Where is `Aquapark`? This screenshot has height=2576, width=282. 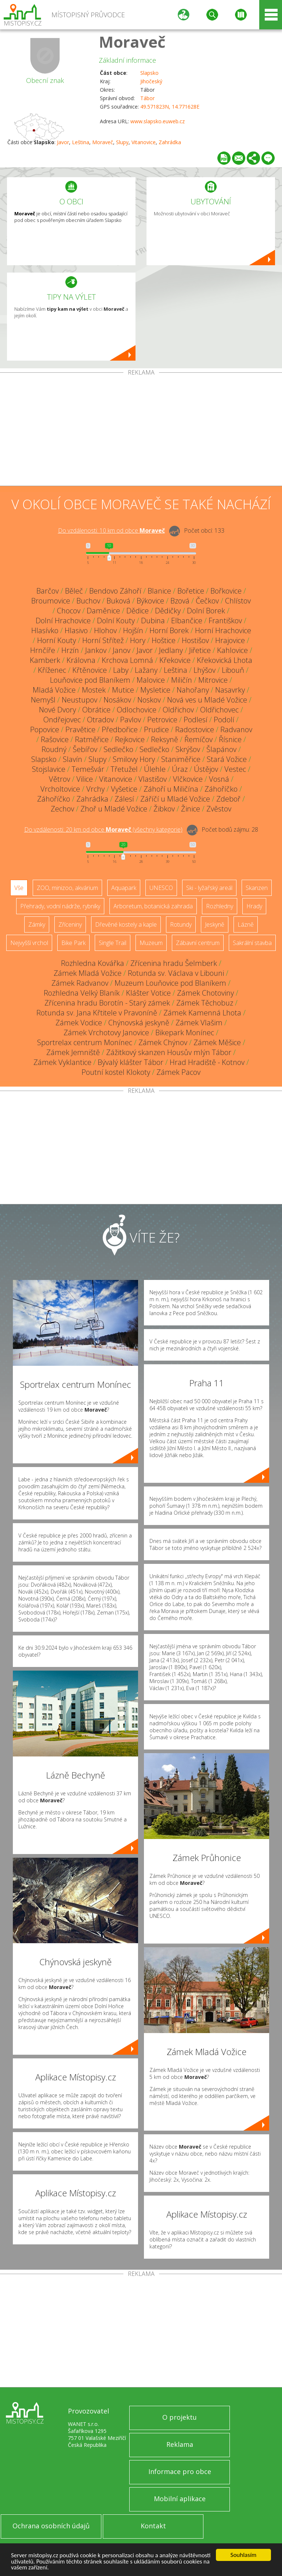 Aquapark is located at coordinates (123, 888).